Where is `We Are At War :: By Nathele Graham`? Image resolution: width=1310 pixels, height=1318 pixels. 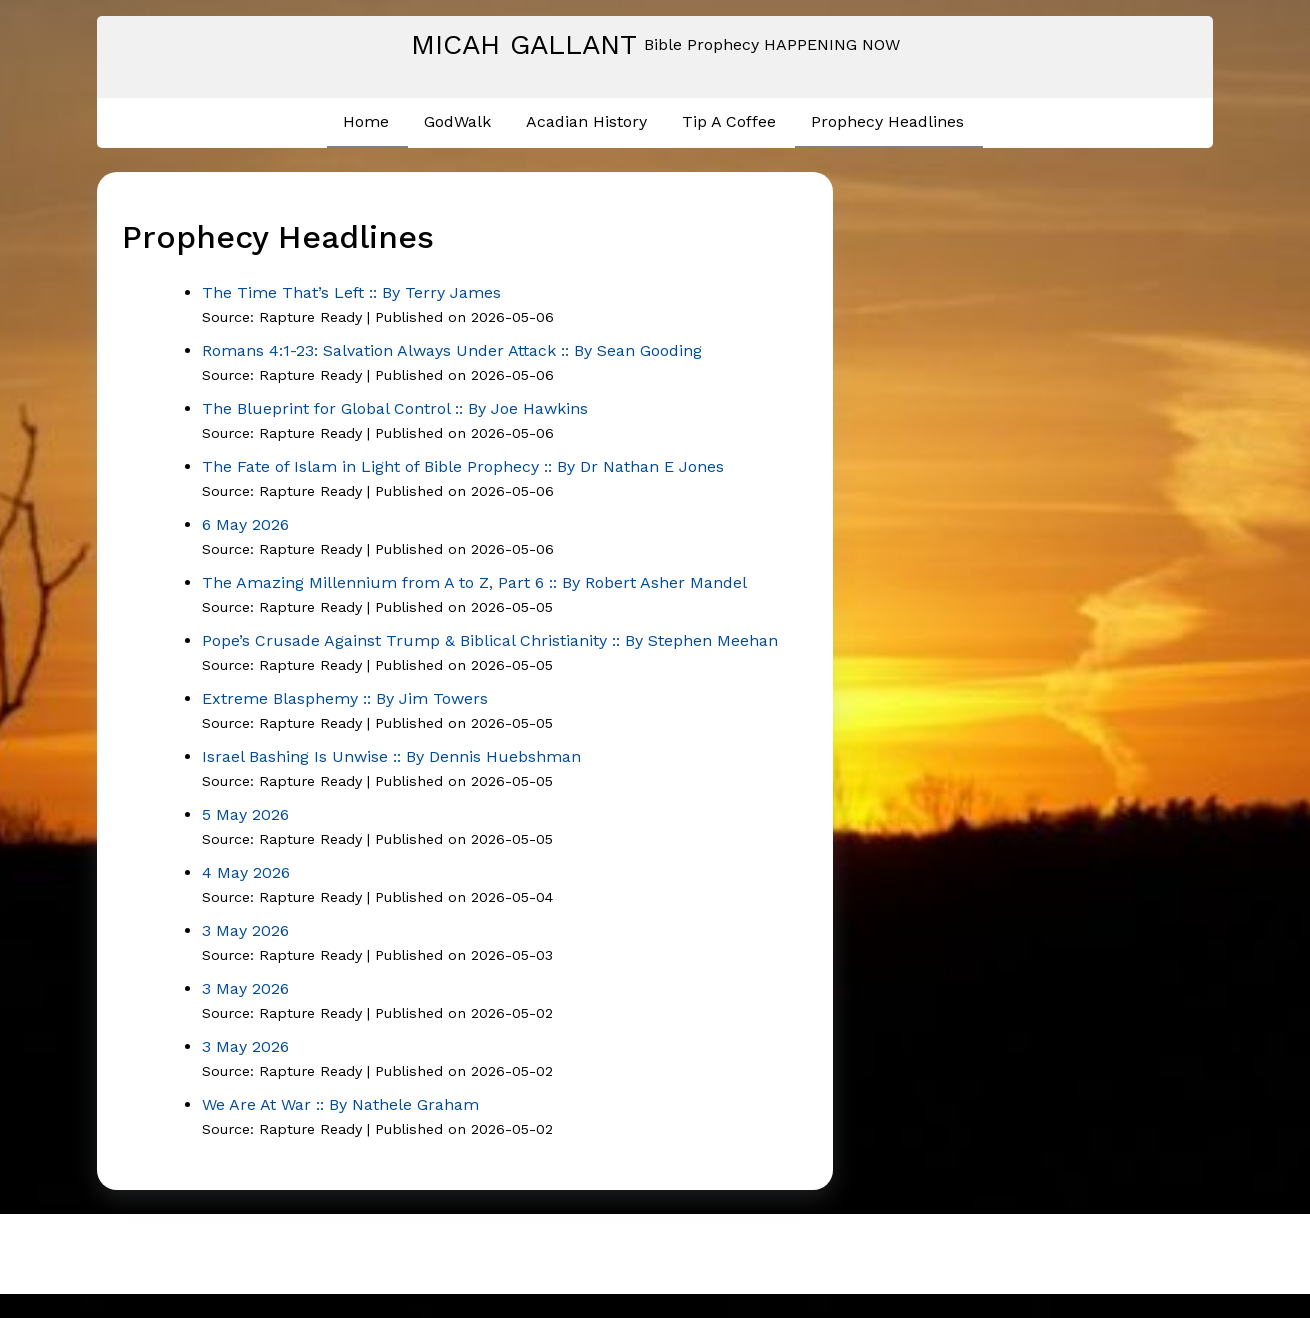 We Are At War :: By Nathele Graham is located at coordinates (340, 1104).